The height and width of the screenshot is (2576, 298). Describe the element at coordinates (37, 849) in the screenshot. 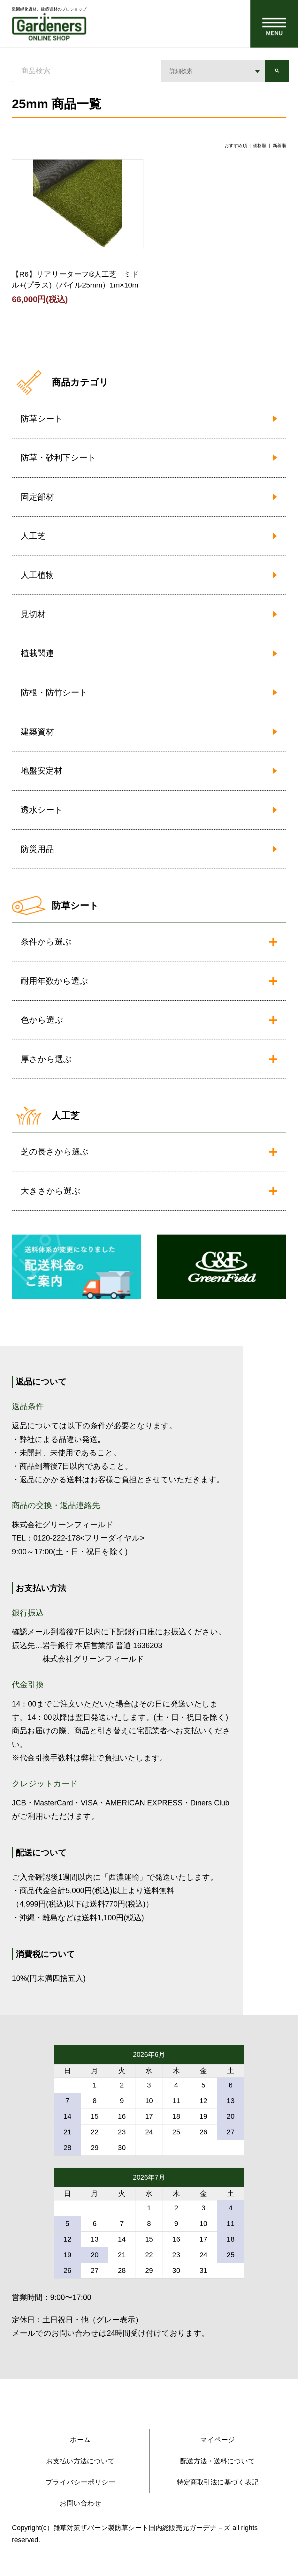

I see `防災用品` at that location.